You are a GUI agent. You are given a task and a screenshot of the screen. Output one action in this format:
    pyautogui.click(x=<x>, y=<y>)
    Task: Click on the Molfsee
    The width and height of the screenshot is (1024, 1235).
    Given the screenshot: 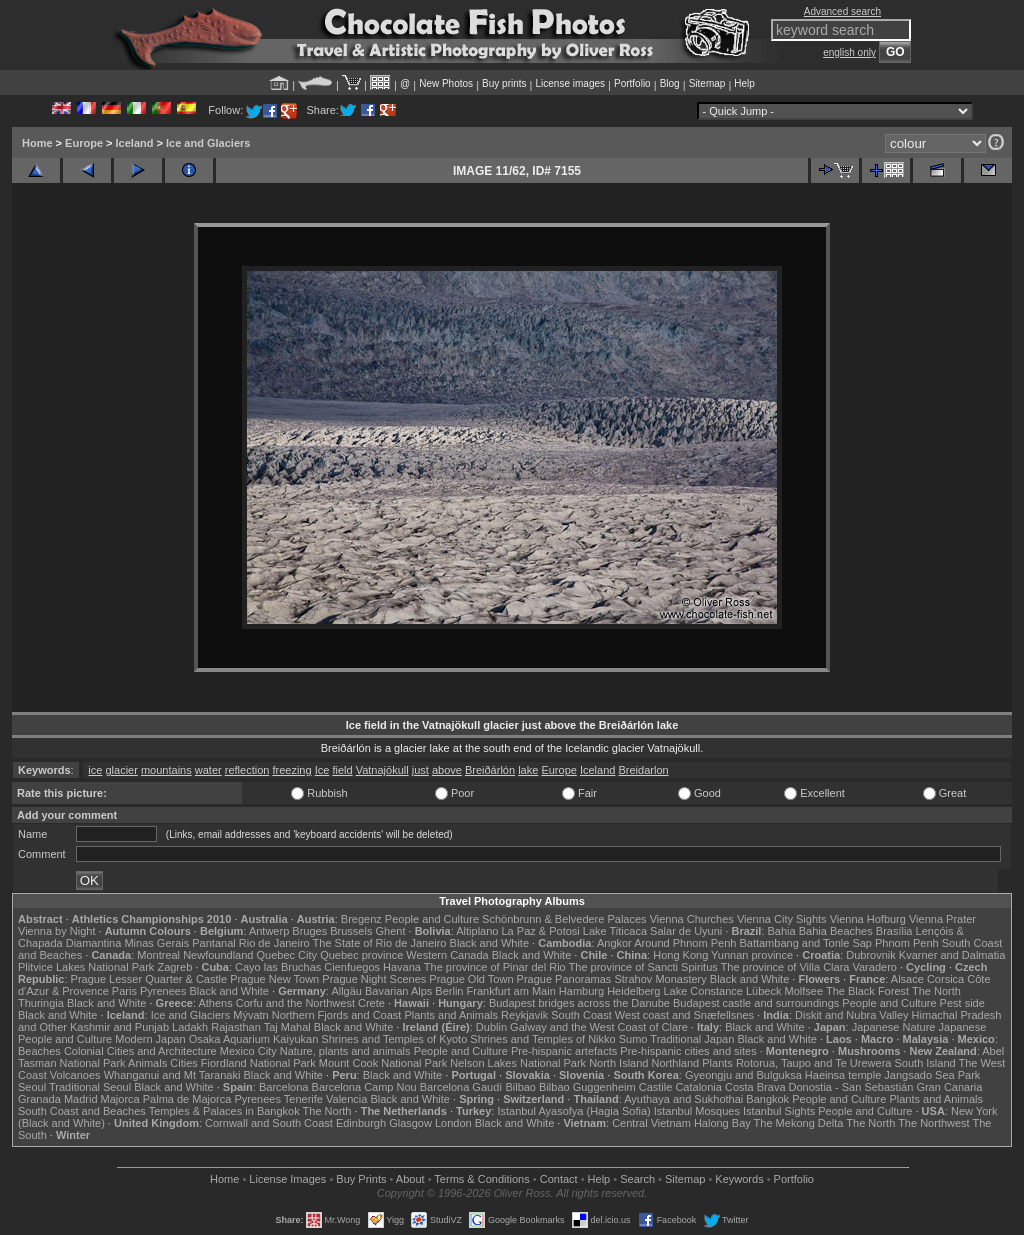 What is the action you would take?
    pyautogui.click(x=804, y=991)
    